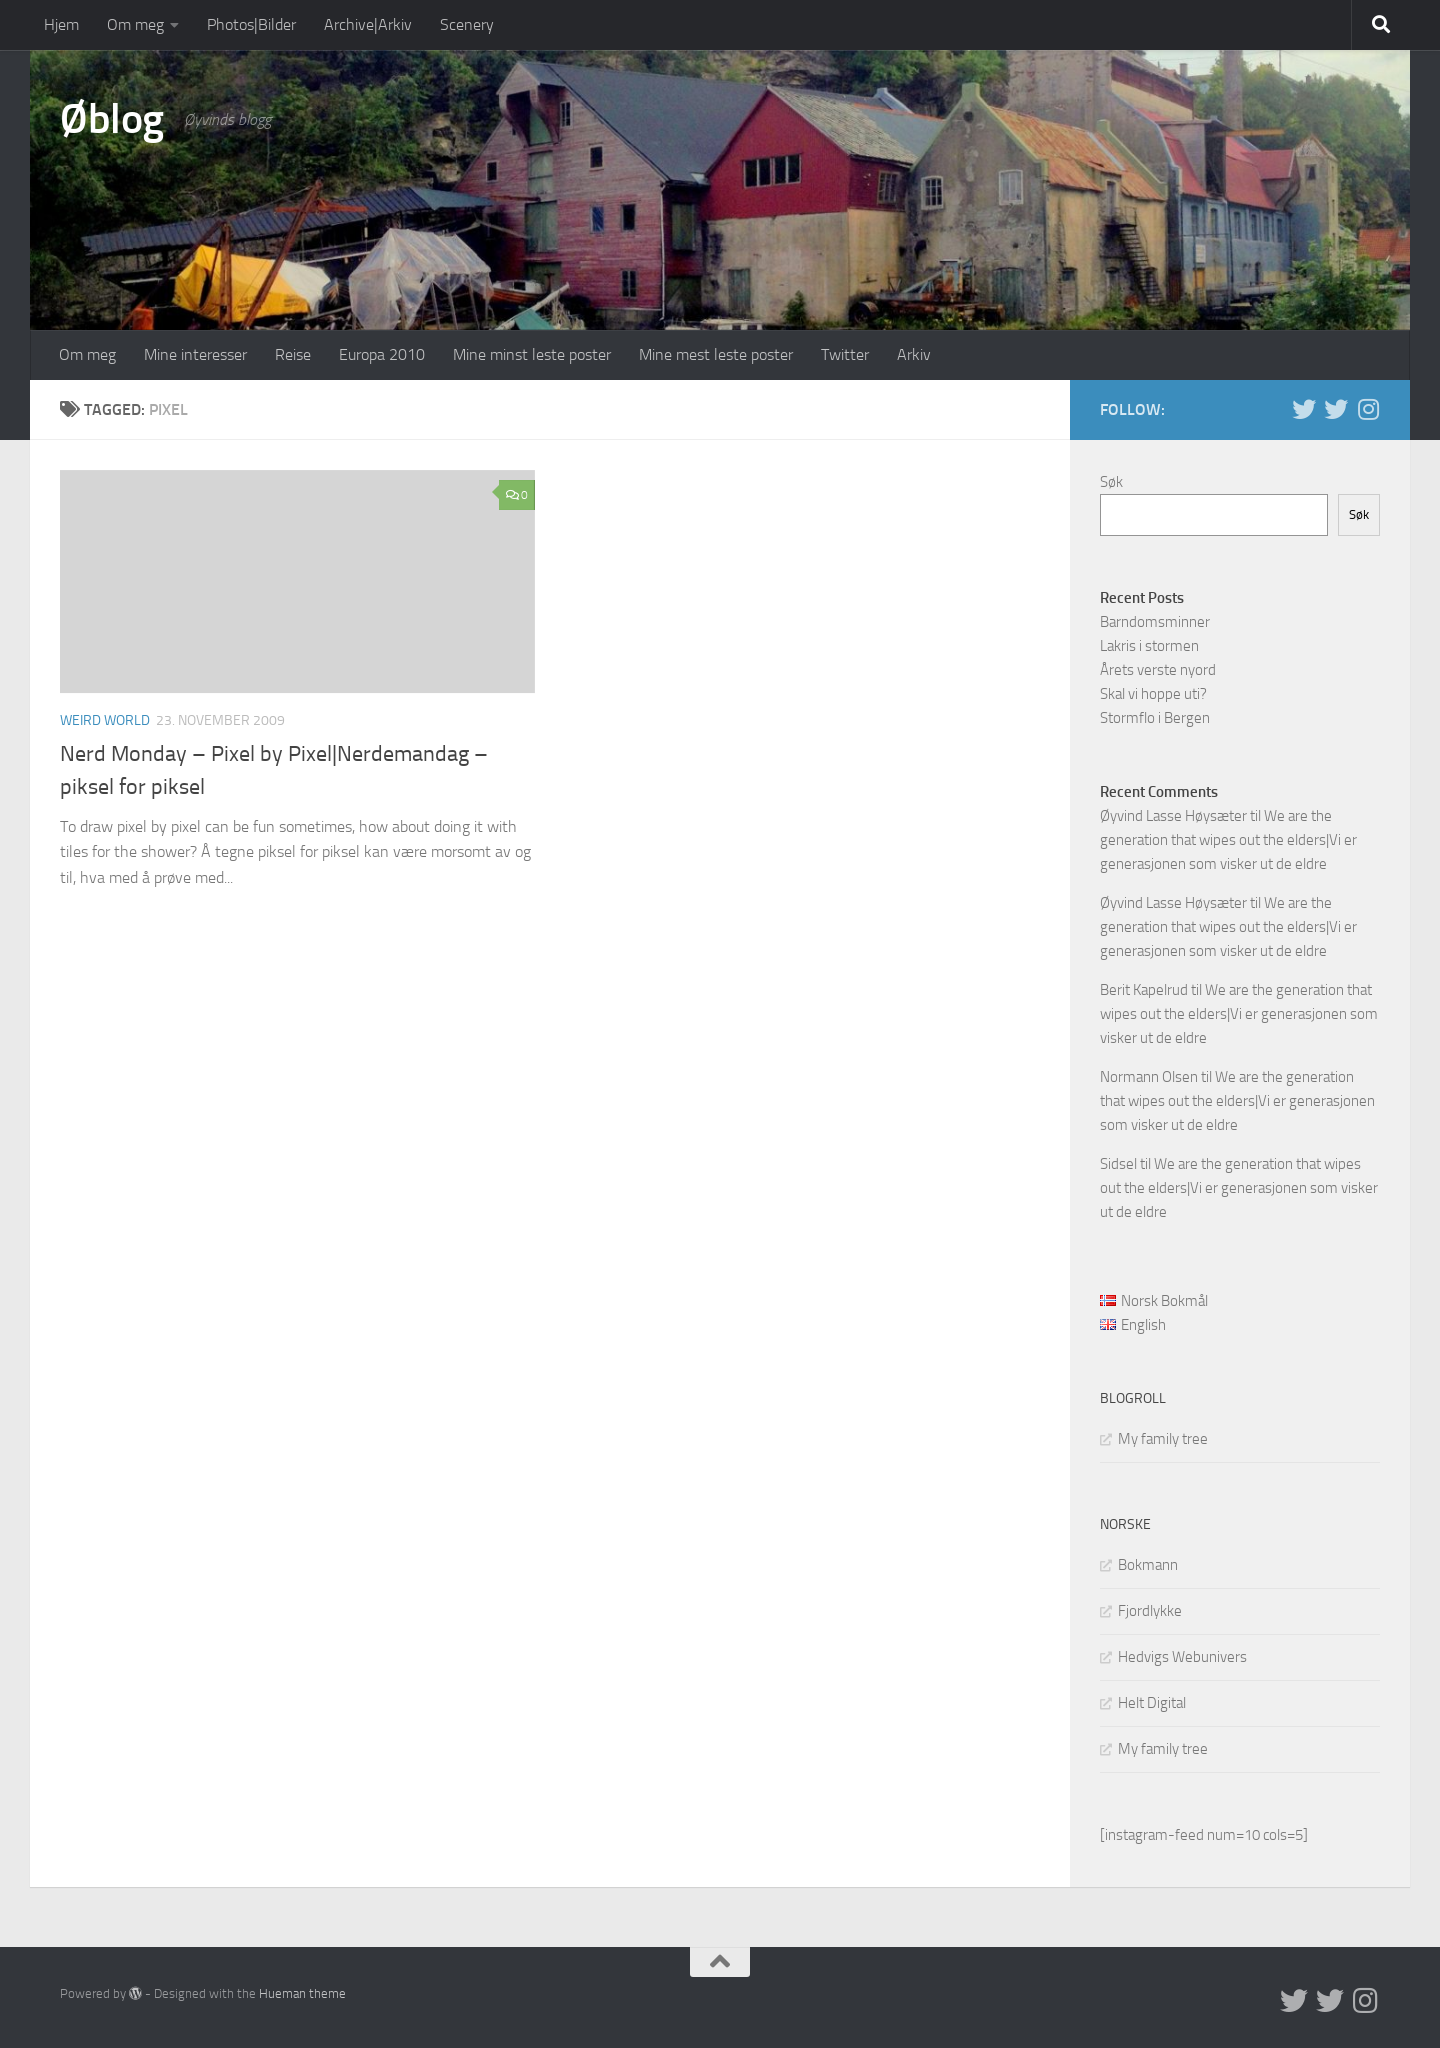 The height and width of the screenshot is (2048, 1440). Describe the element at coordinates (251, 24) in the screenshot. I see `Photos|Bilder` at that location.